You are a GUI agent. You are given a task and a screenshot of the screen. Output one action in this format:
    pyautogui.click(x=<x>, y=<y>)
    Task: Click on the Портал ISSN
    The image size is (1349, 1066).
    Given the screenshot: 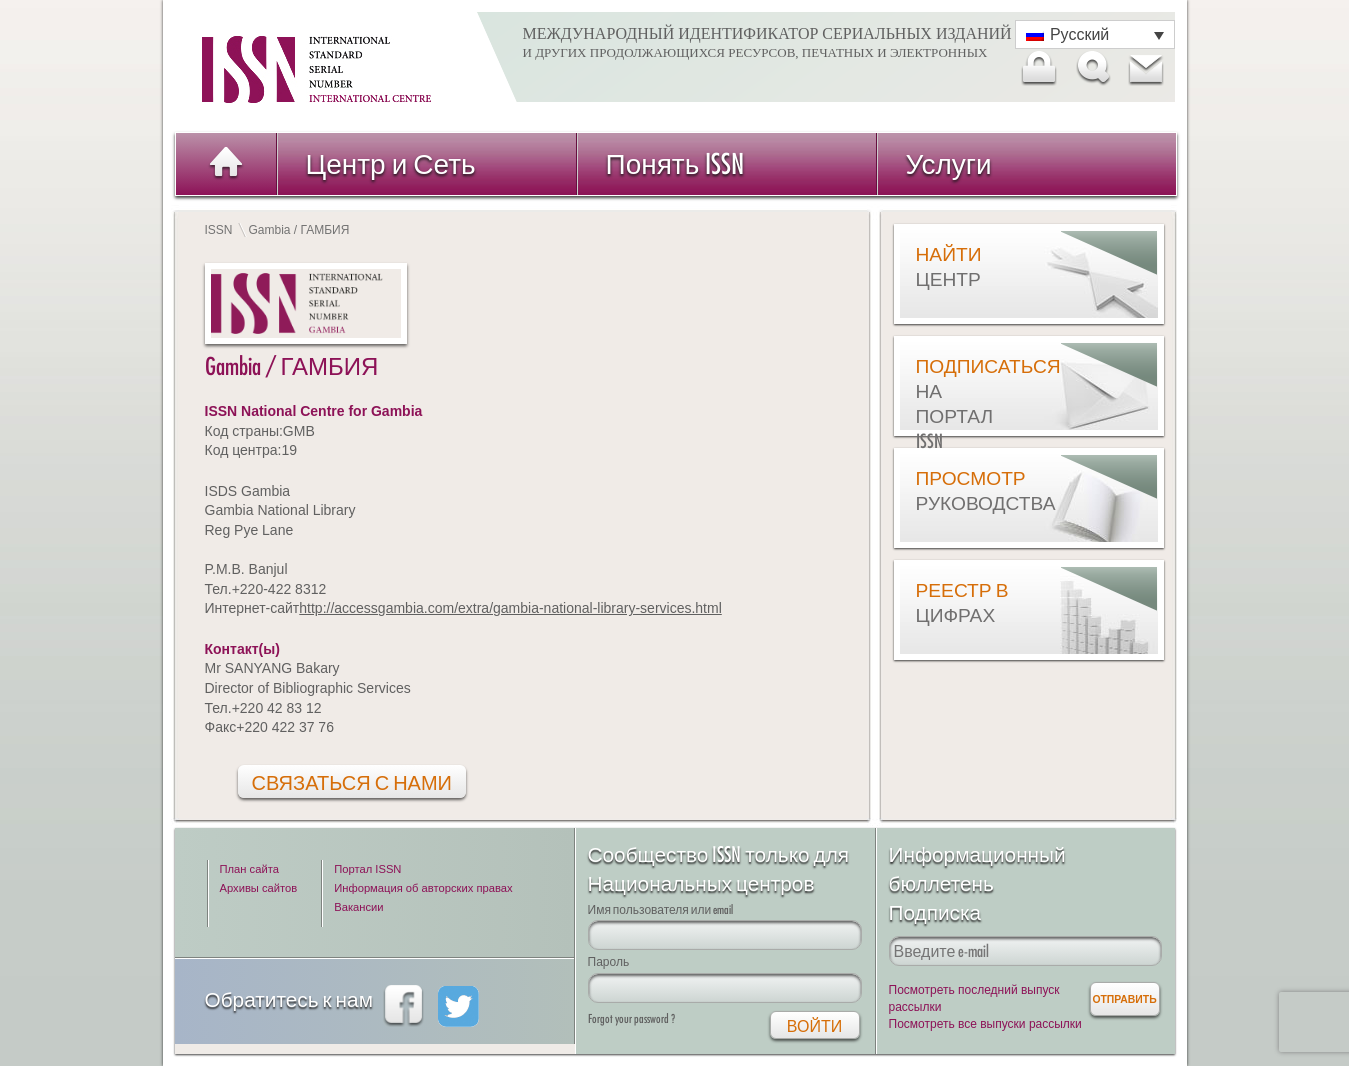 What is the action you would take?
    pyautogui.click(x=367, y=869)
    